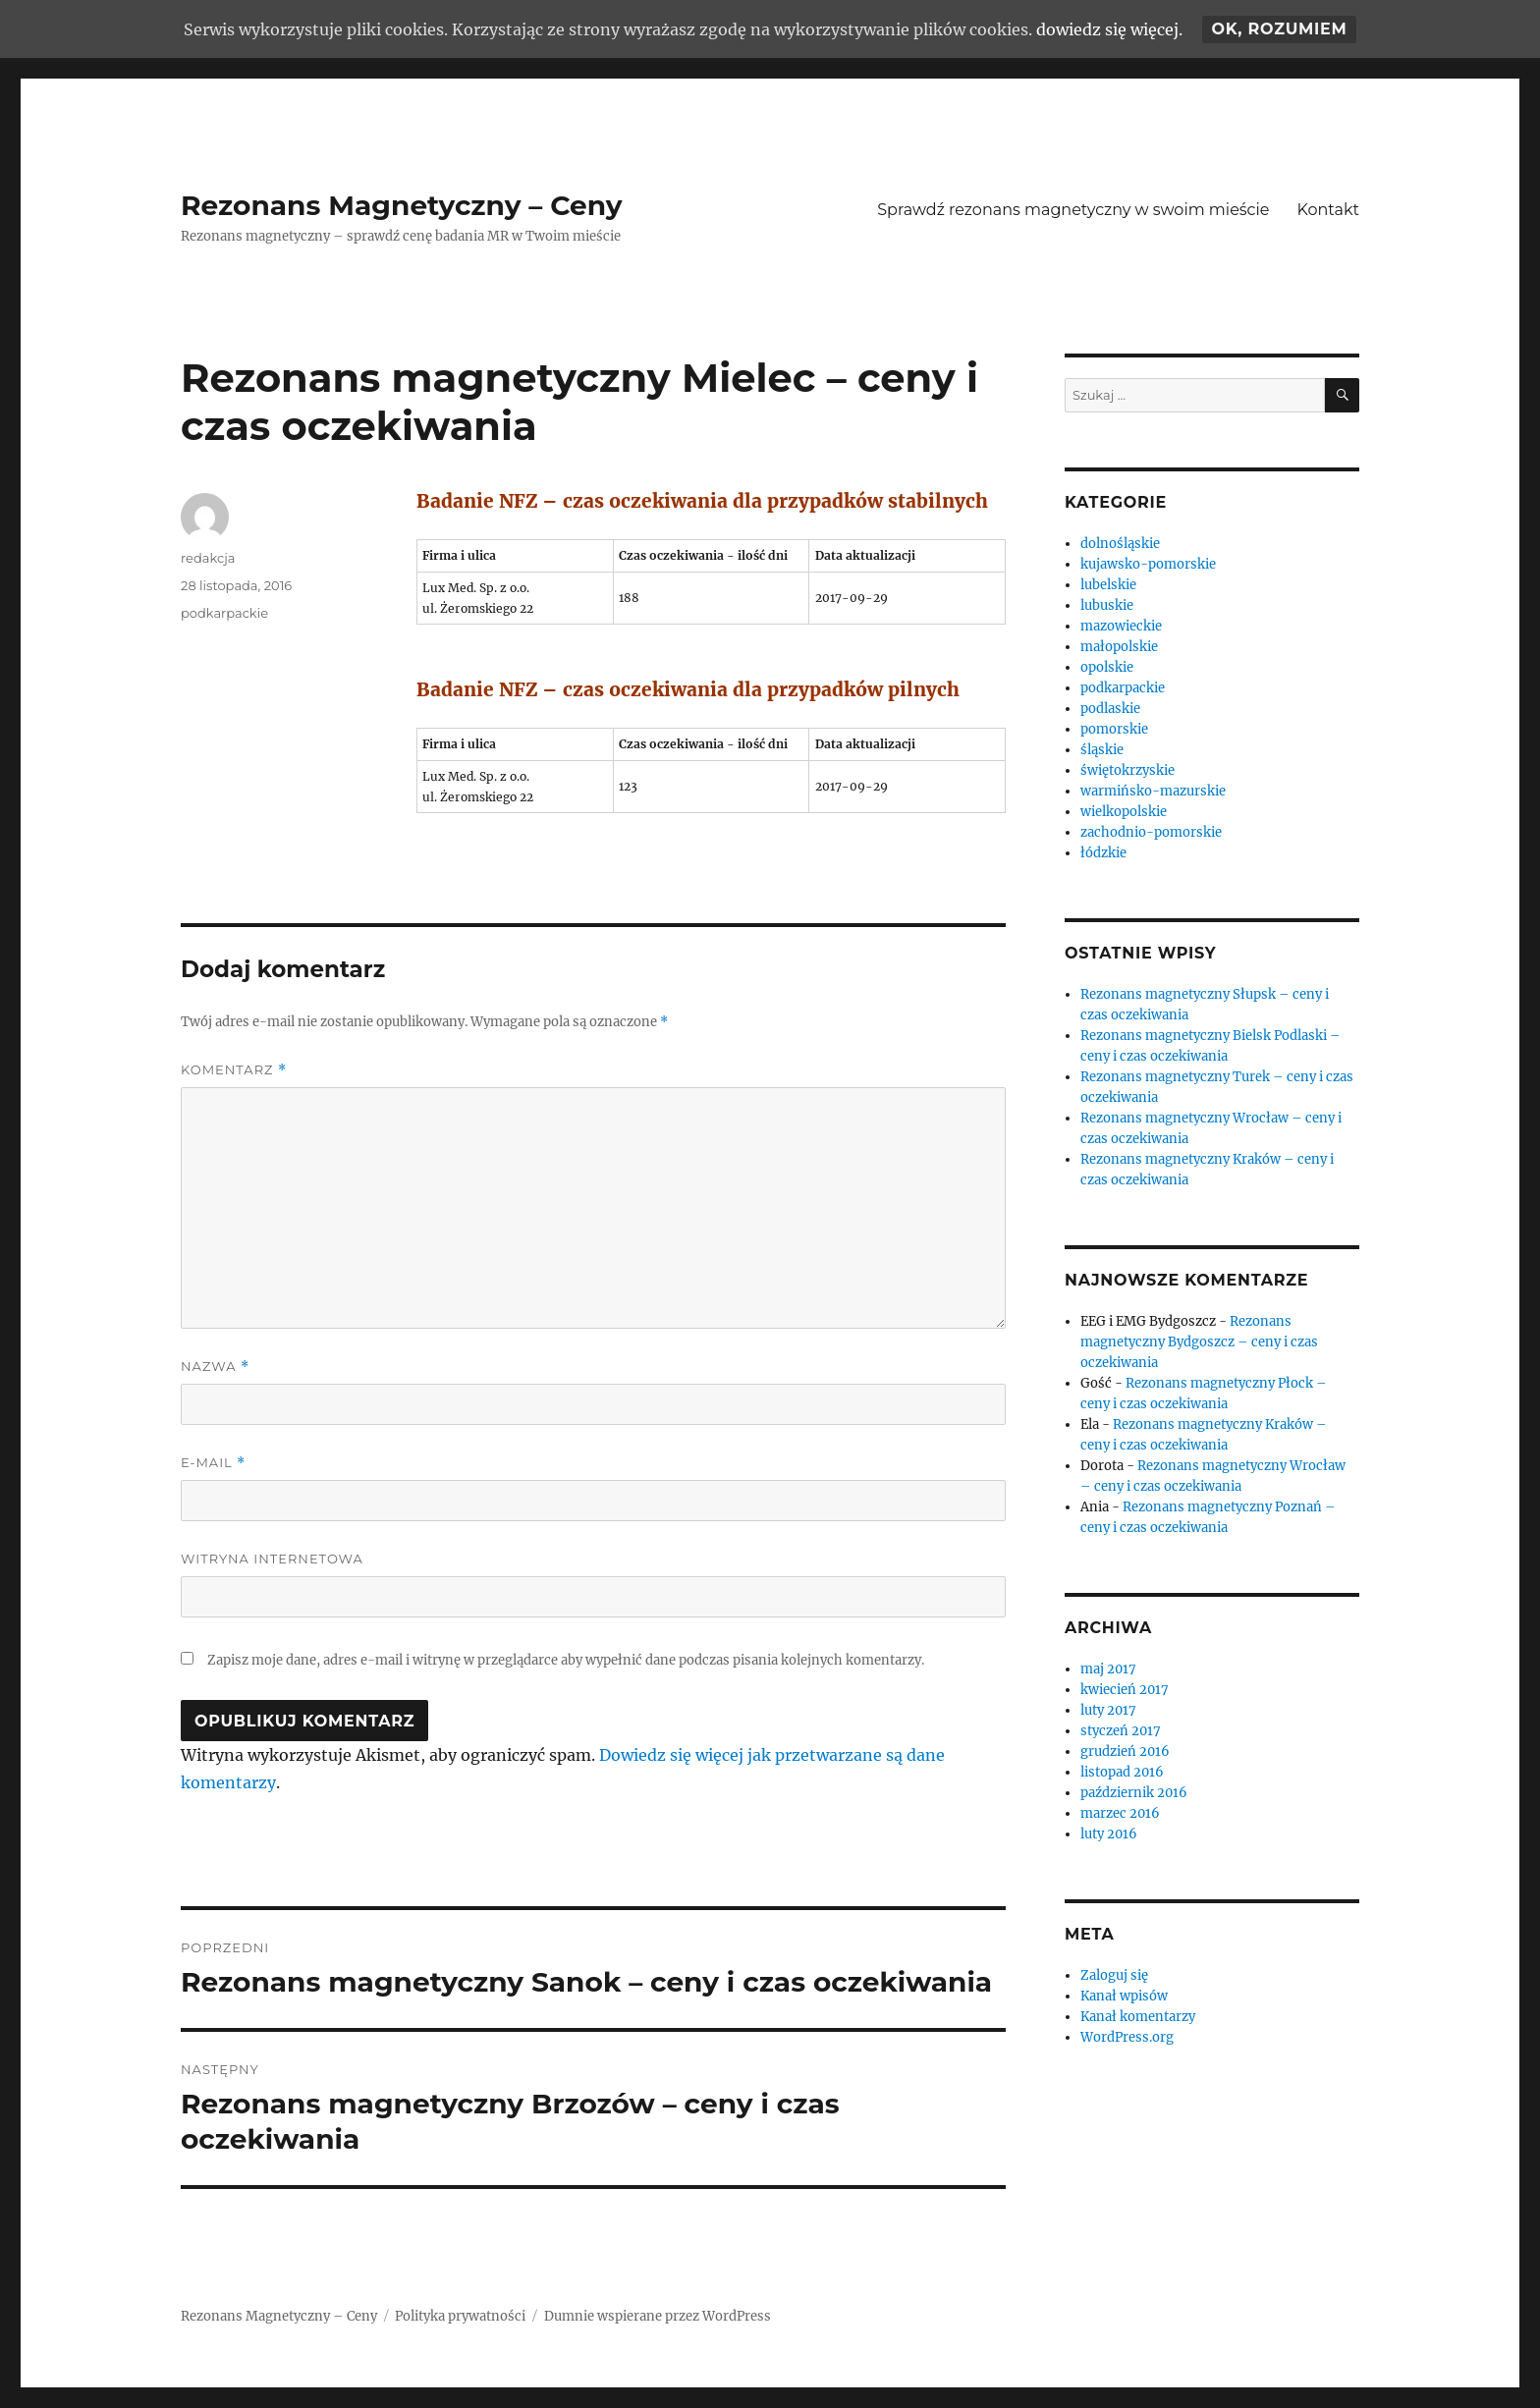  What do you see at coordinates (1109, 29) in the screenshot?
I see `dowiedz się więcej.` at bounding box center [1109, 29].